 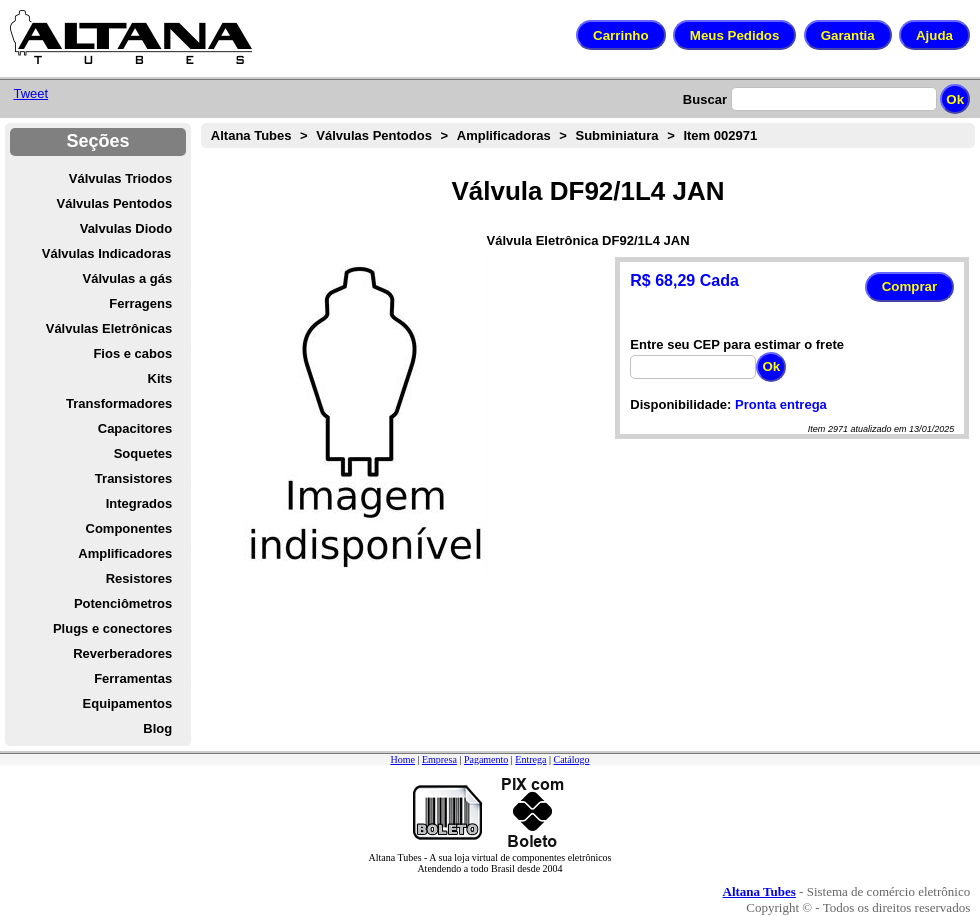 What do you see at coordinates (123, 603) in the screenshot?
I see `Potenciômetros` at bounding box center [123, 603].